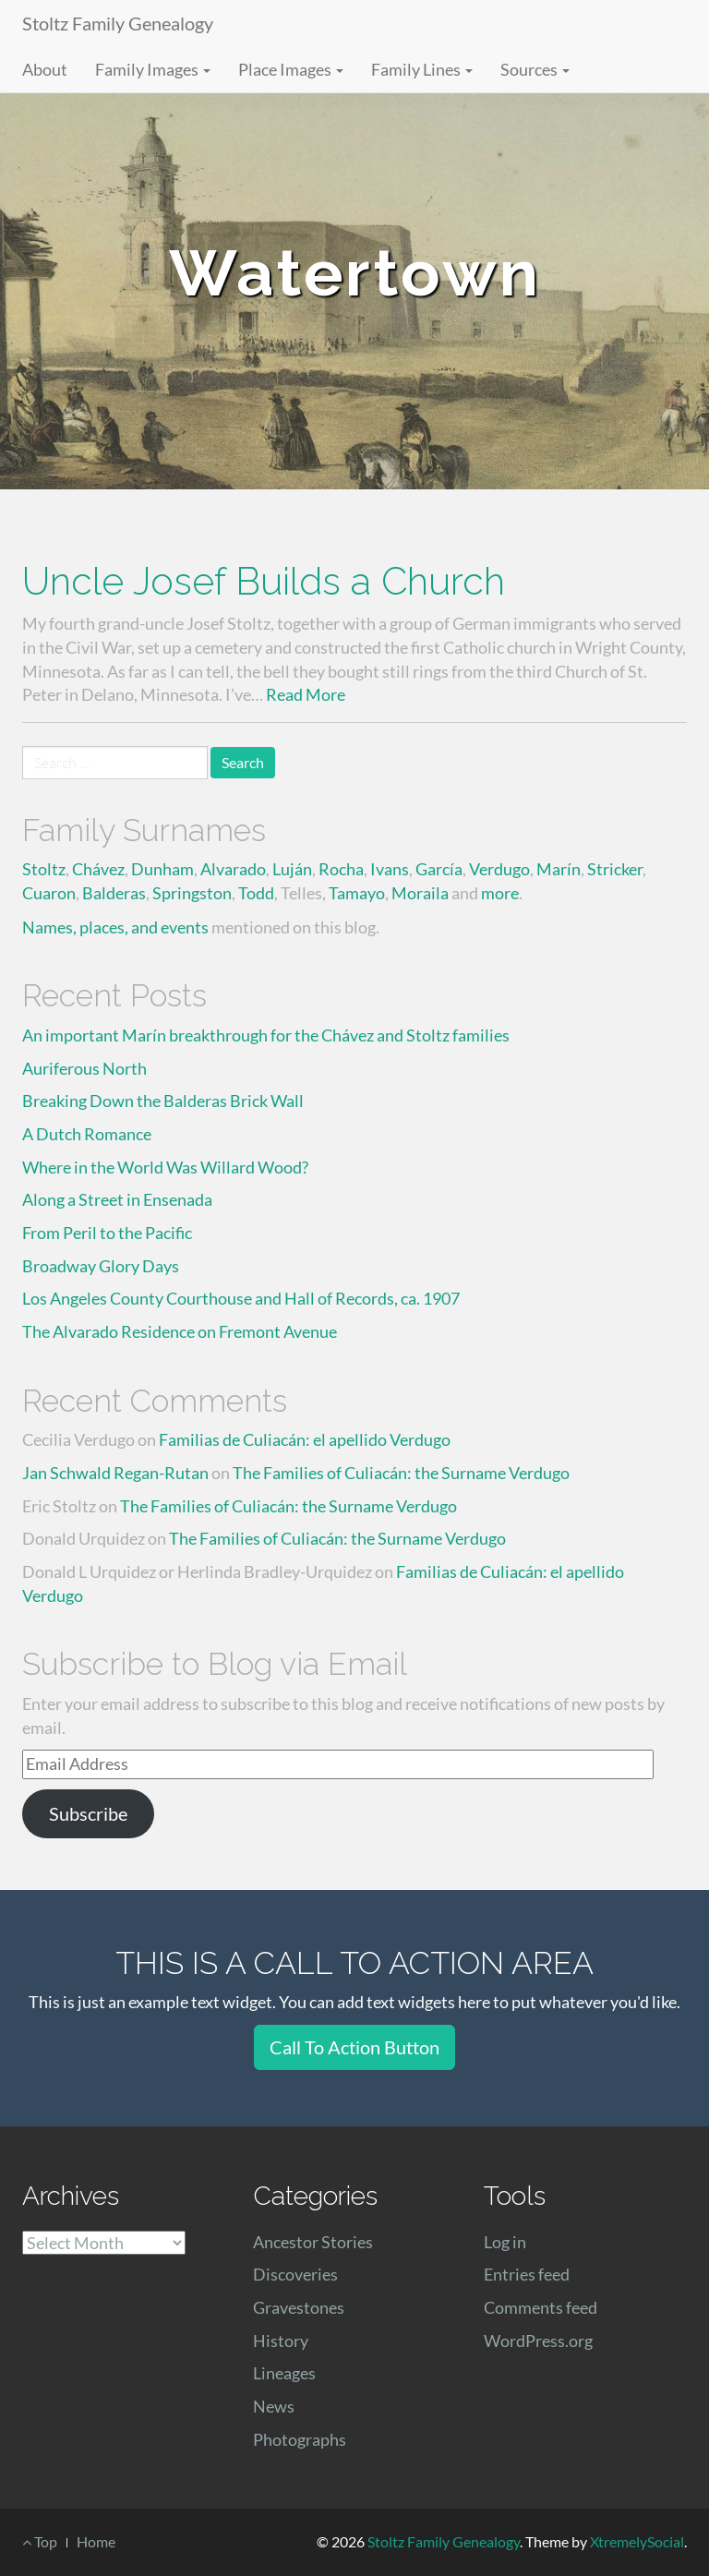 This screenshot has width=709, height=2576. Describe the element at coordinates (117, 23) in the screenshot. I see `Stoltz Family Genealogy` at that location.